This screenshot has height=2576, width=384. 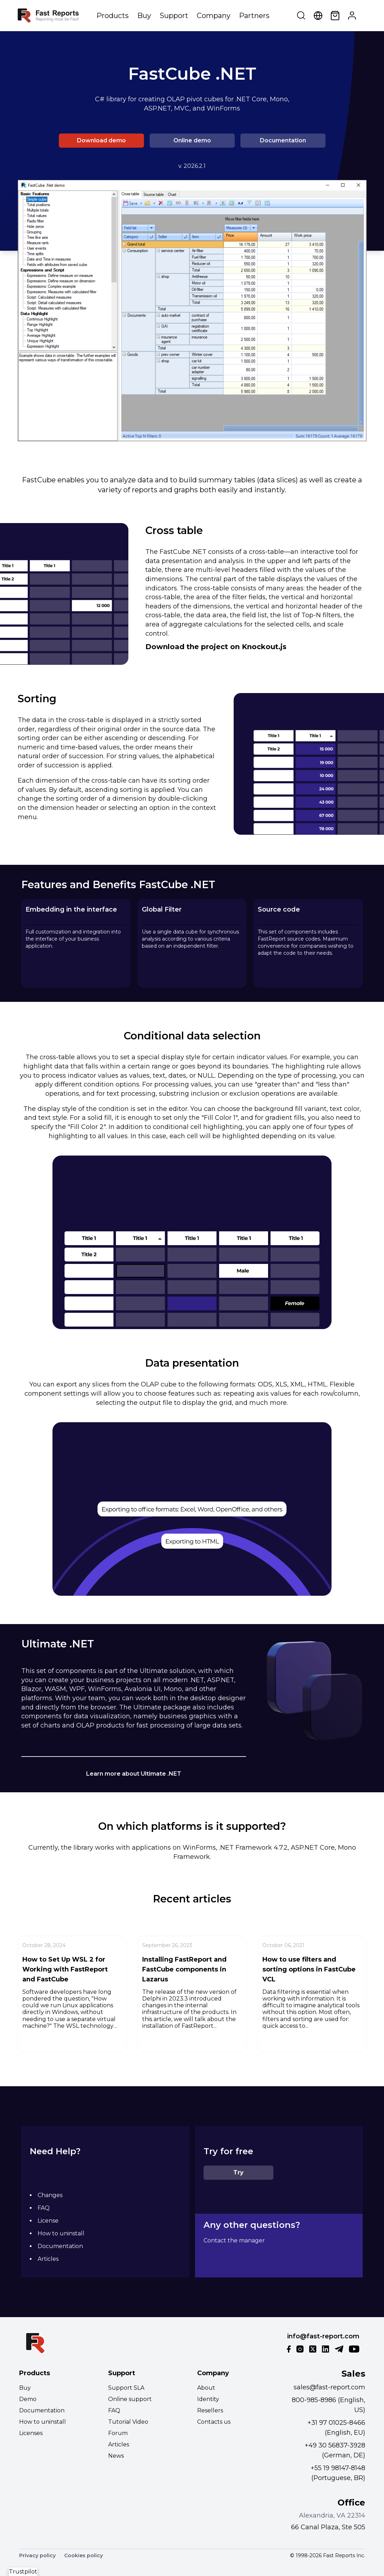 What do you see at coordinates (31, 2433) in the screenshot?
I see `Licenses` at bounding box center [31, 2433].